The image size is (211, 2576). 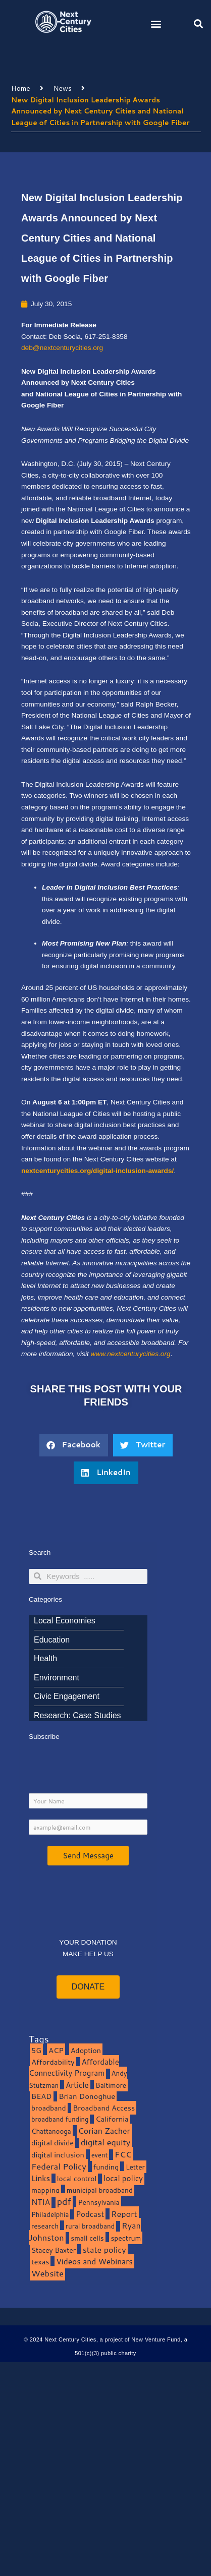 What do you see at coordinates (100, 2190) in the screenshot?
I see `municipal broadband [municipal broadband (10 items)]` at bounding box center [100, 2190].